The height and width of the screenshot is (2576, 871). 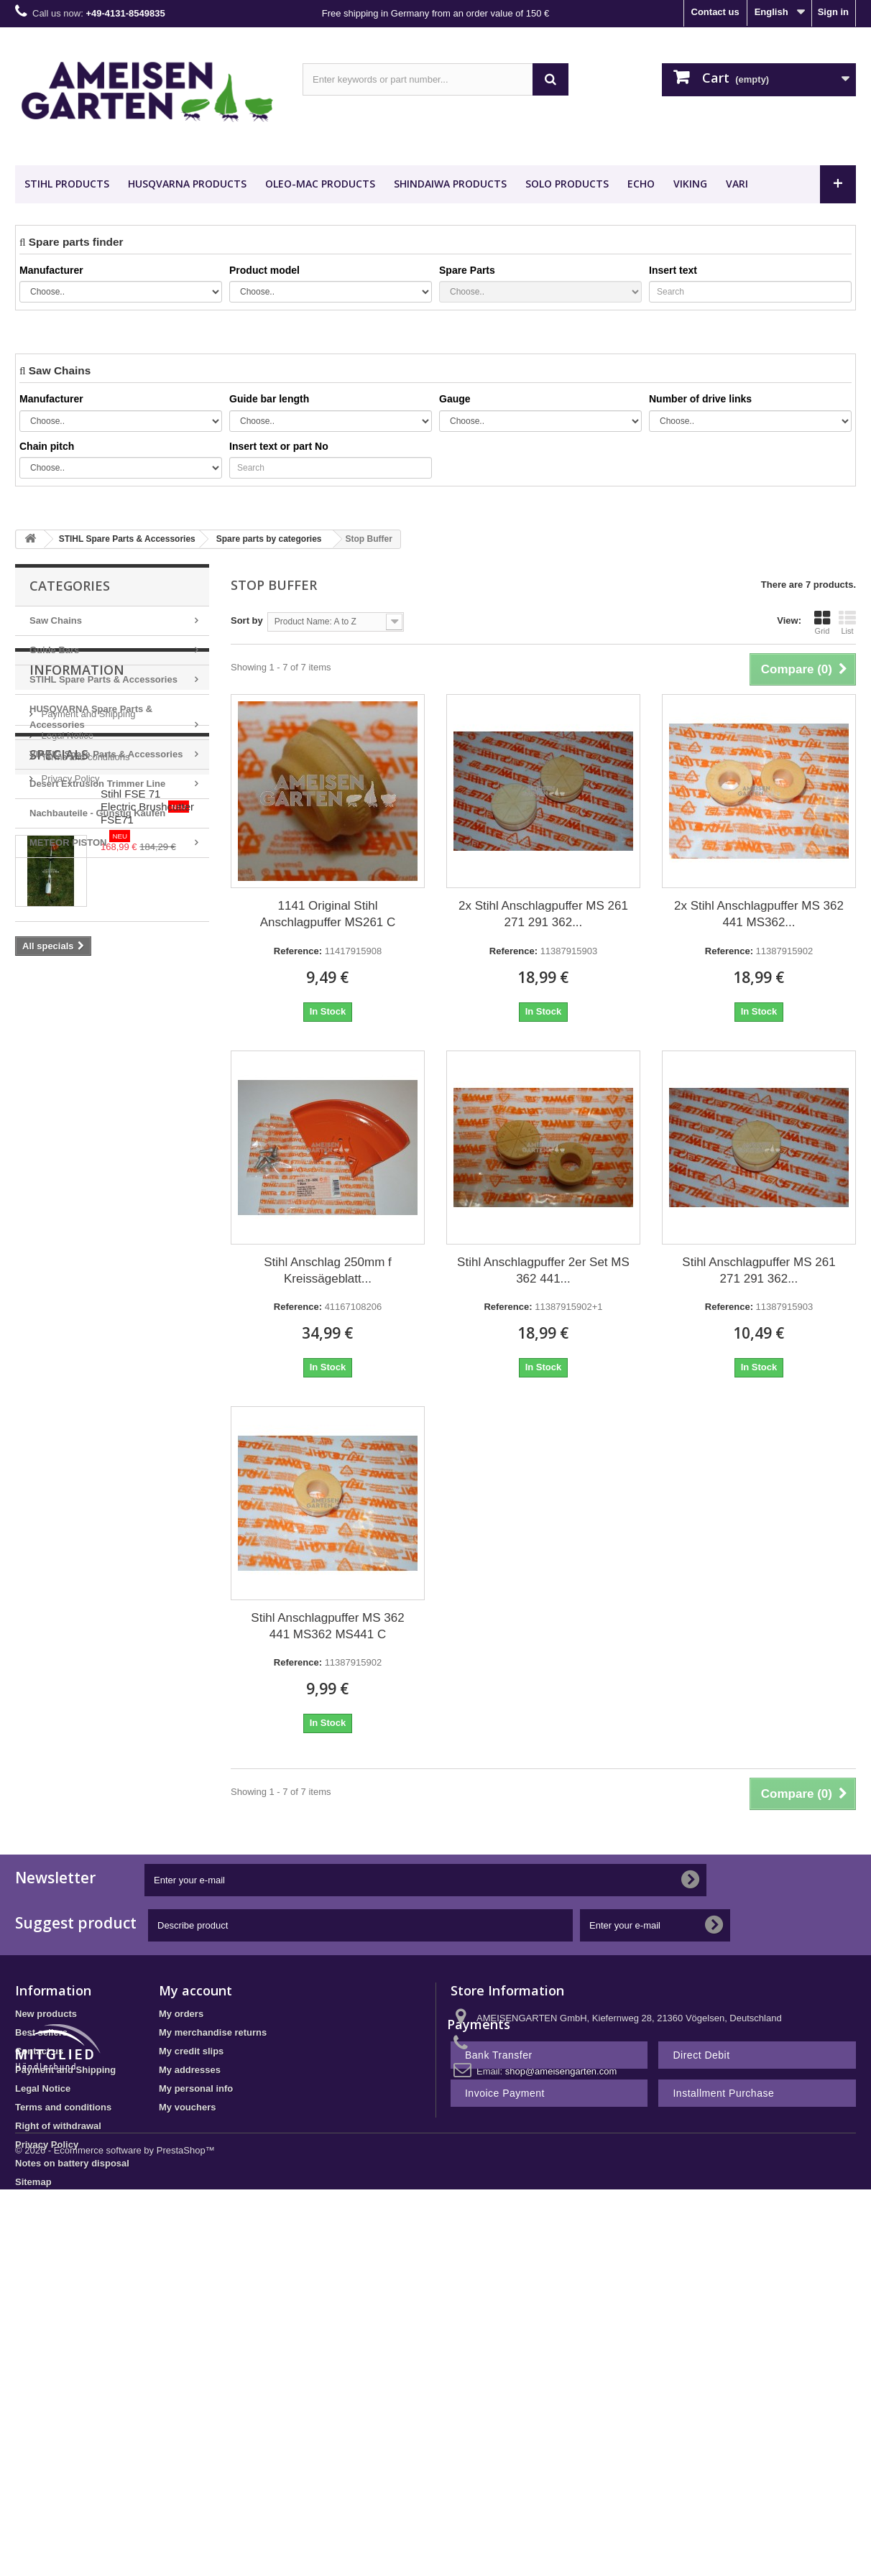 I want to click on ECHO, so click(x=641, y=183).